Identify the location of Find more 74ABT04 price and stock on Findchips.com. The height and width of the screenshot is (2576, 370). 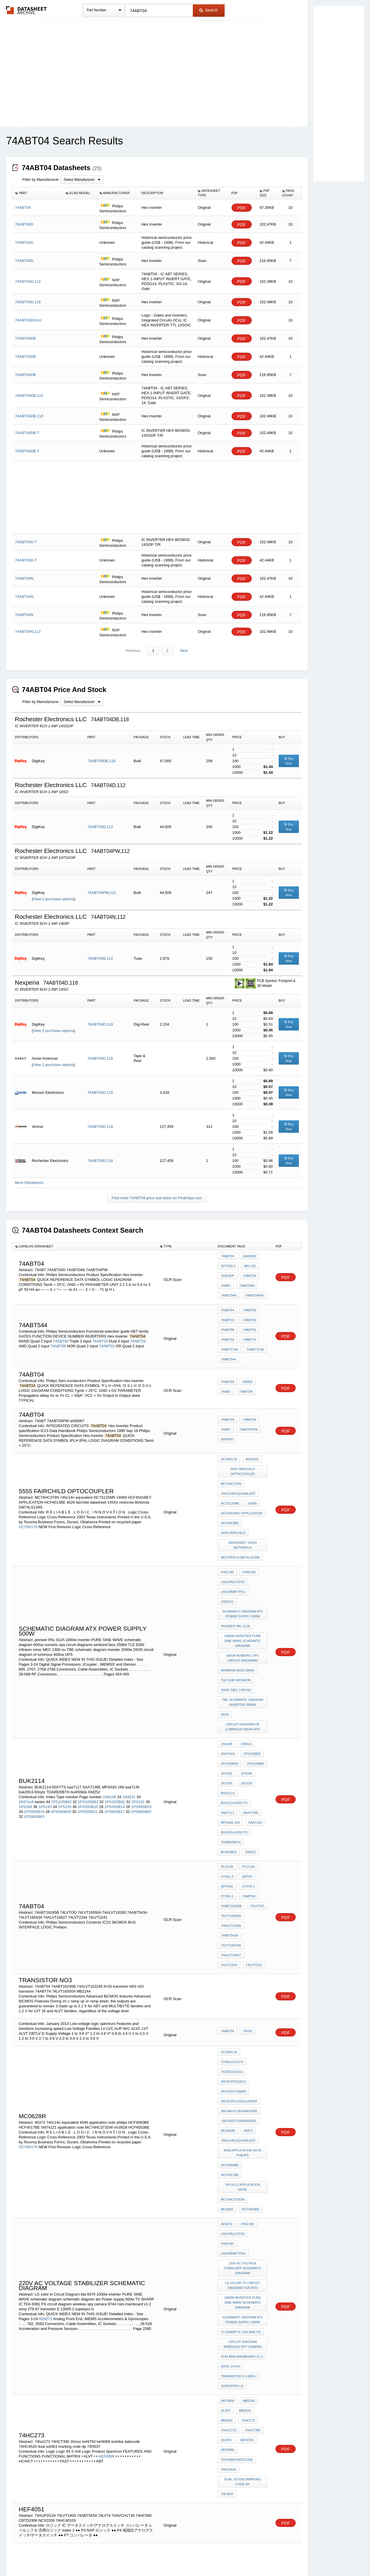
(157, 1198).